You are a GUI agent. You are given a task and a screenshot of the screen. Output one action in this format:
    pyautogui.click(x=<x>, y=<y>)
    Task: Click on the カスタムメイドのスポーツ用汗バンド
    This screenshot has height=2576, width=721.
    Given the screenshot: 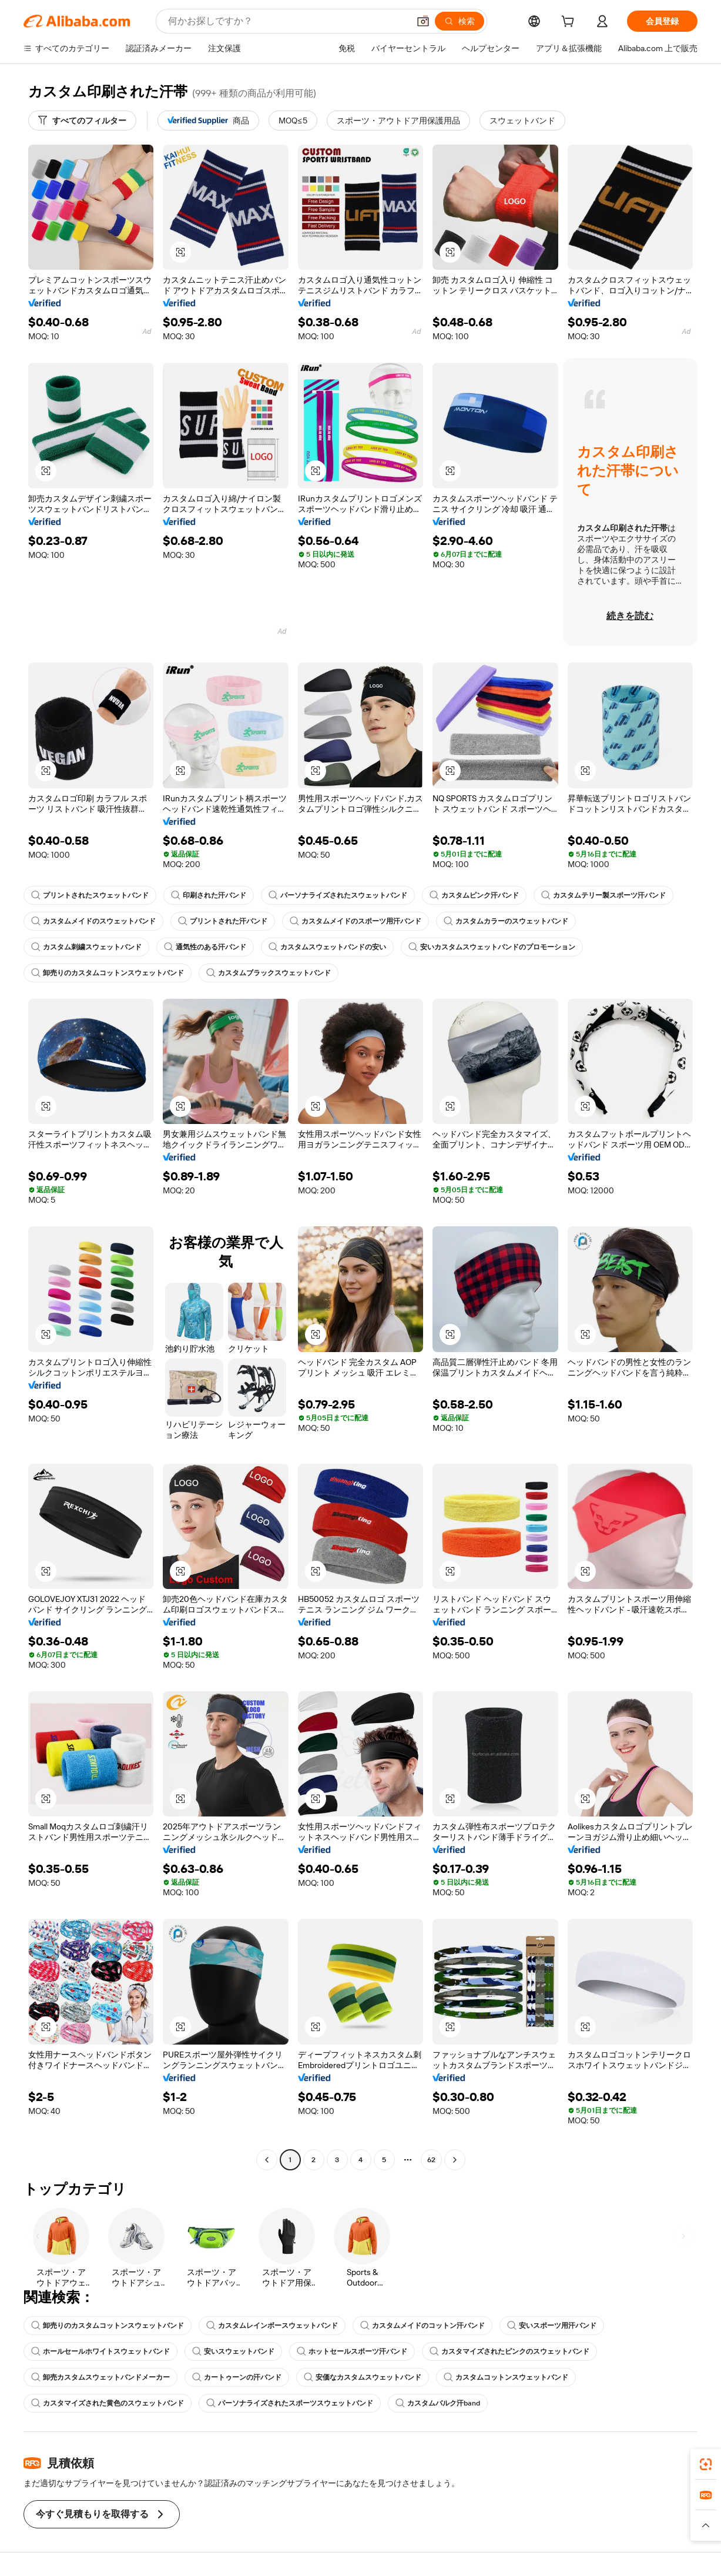 What is the action you would take?
    pyautogui.click(x=355, y=921)
    